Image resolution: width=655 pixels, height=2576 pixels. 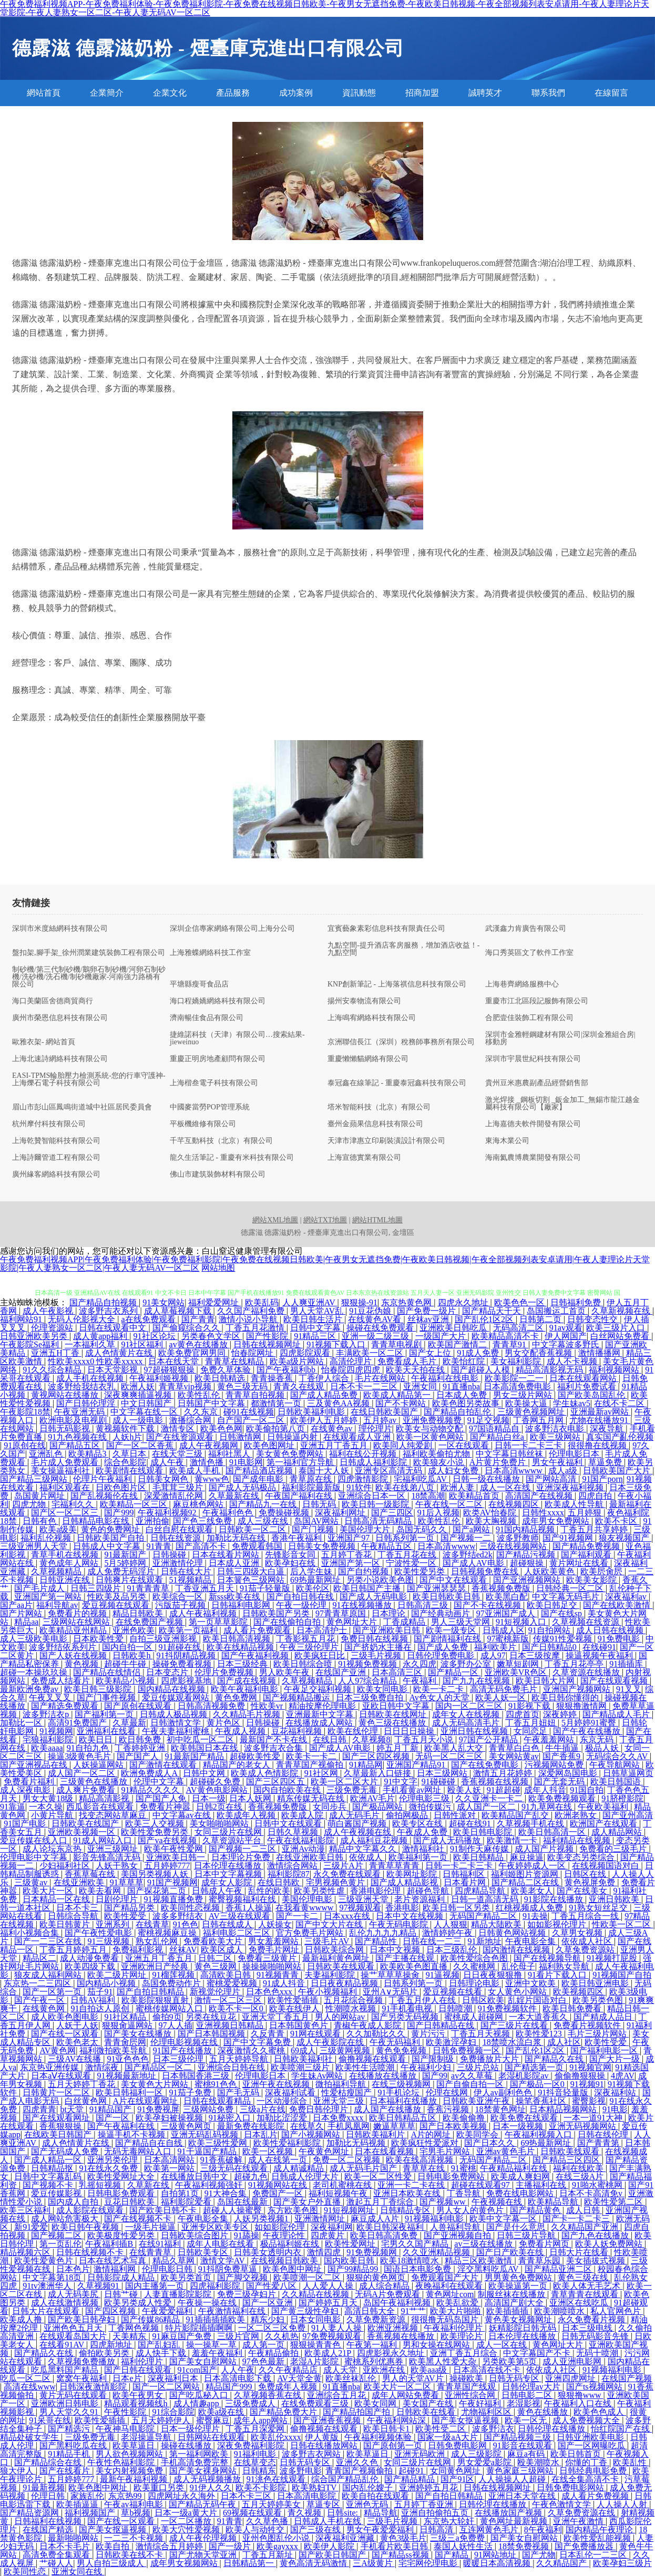 What do you see at coordinates (222, 2411) in the screenshot?
I see `欧美a级在线` at bounding box center [222, 2411].